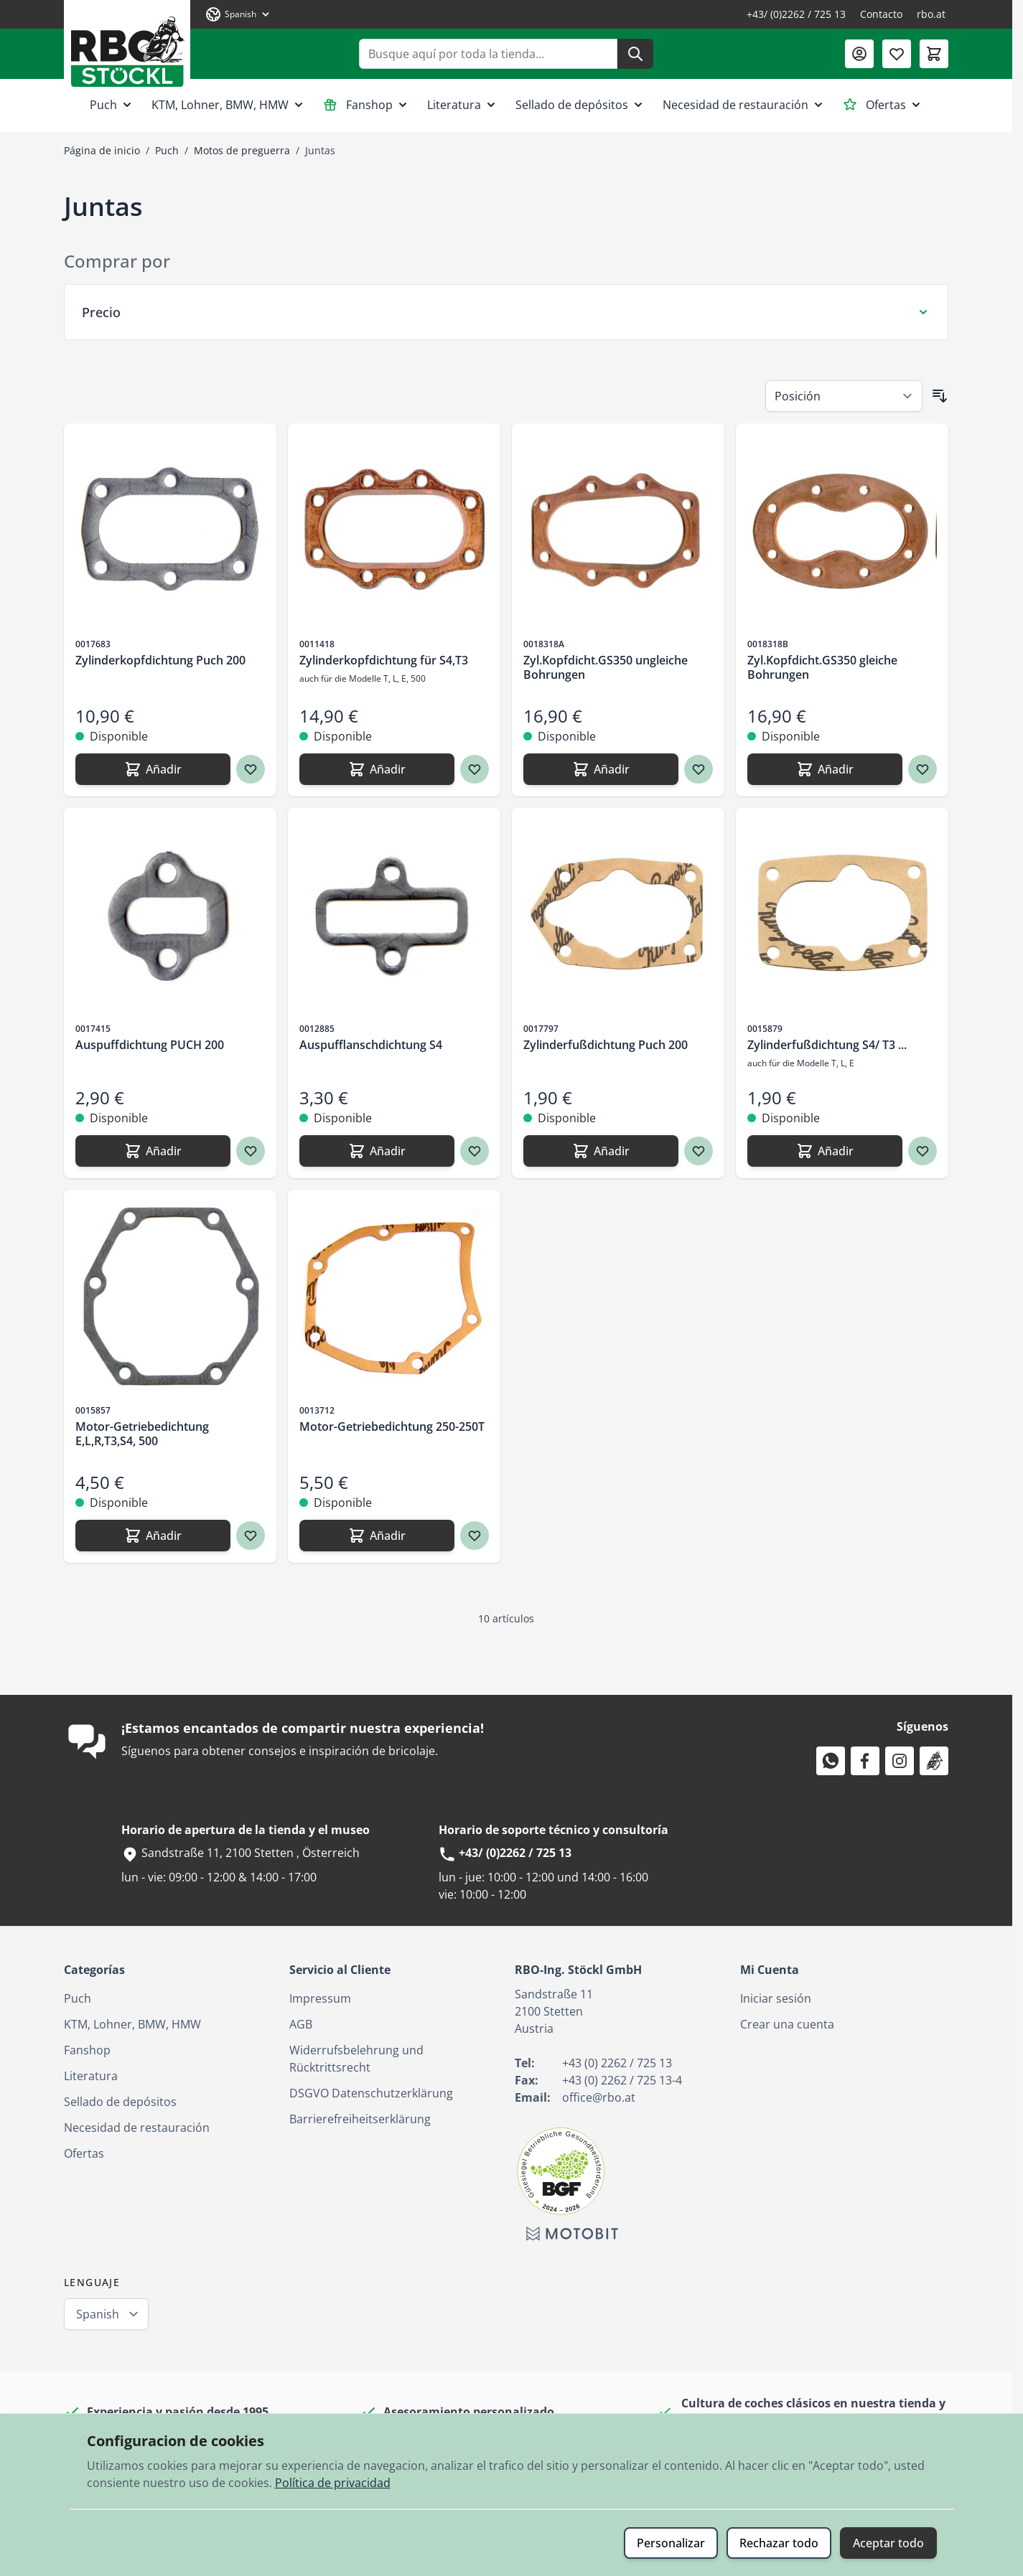 This screenshot has width=1023, height=2576. I want to click on AGB, so click(300, 2024).